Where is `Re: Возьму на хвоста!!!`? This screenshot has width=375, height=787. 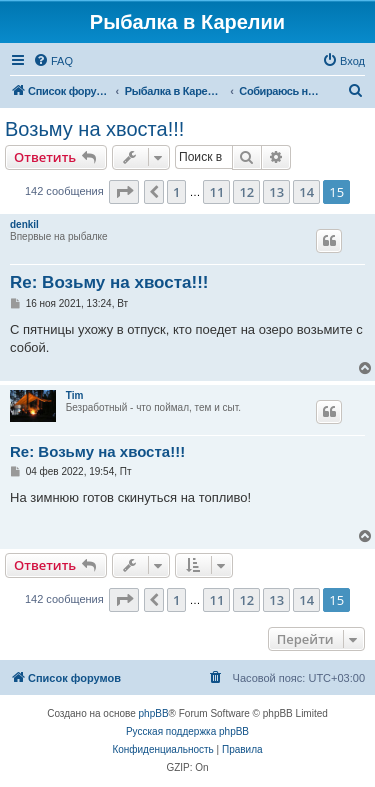 Re: Возьму на хвоста!!! is located at coordinates (109, 282).